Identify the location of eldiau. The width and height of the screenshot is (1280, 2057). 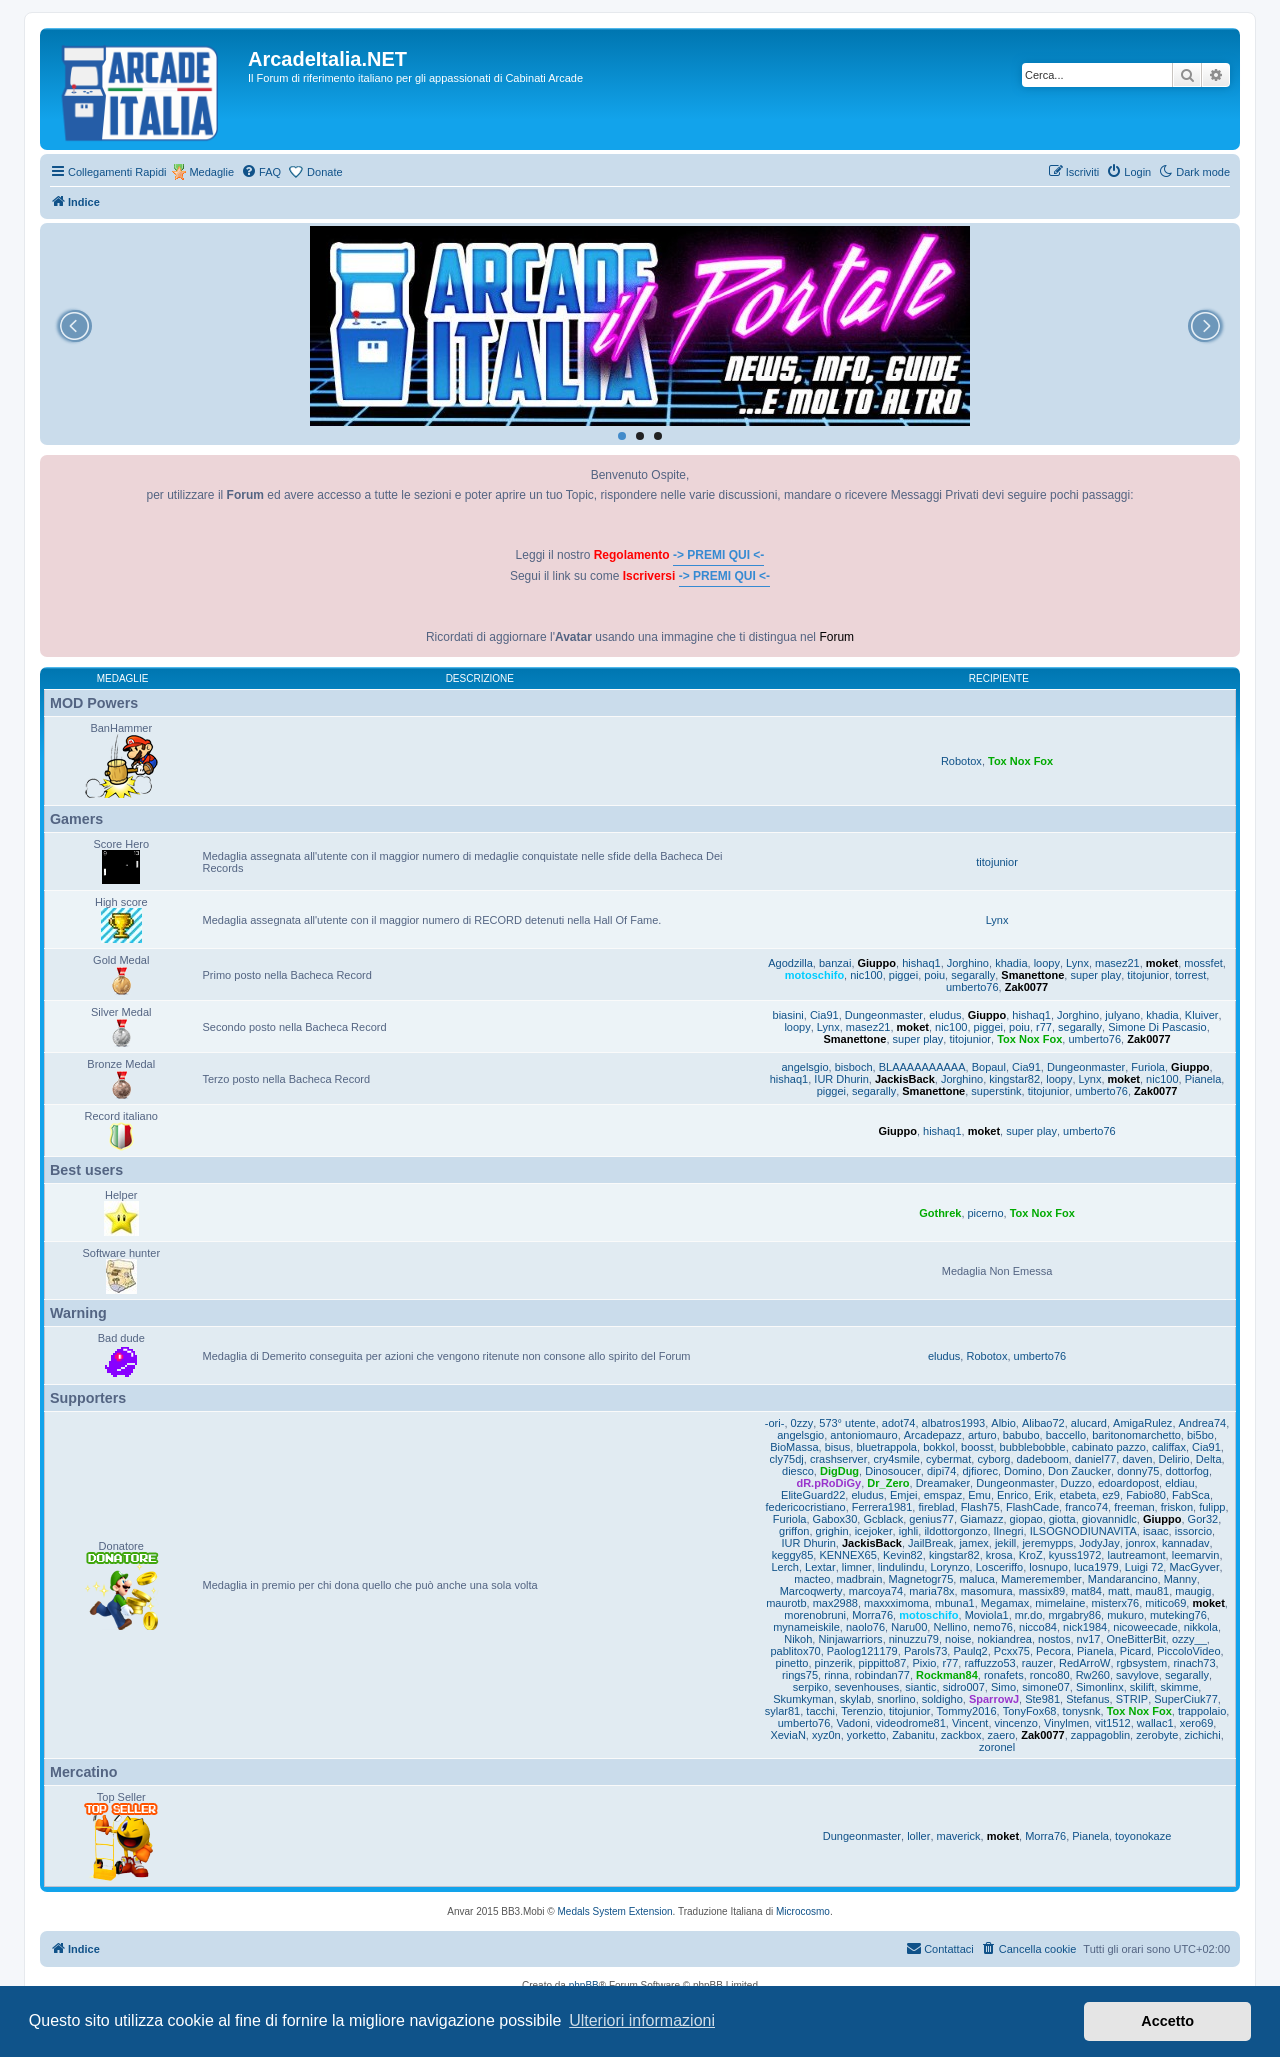
(1179, 1483).